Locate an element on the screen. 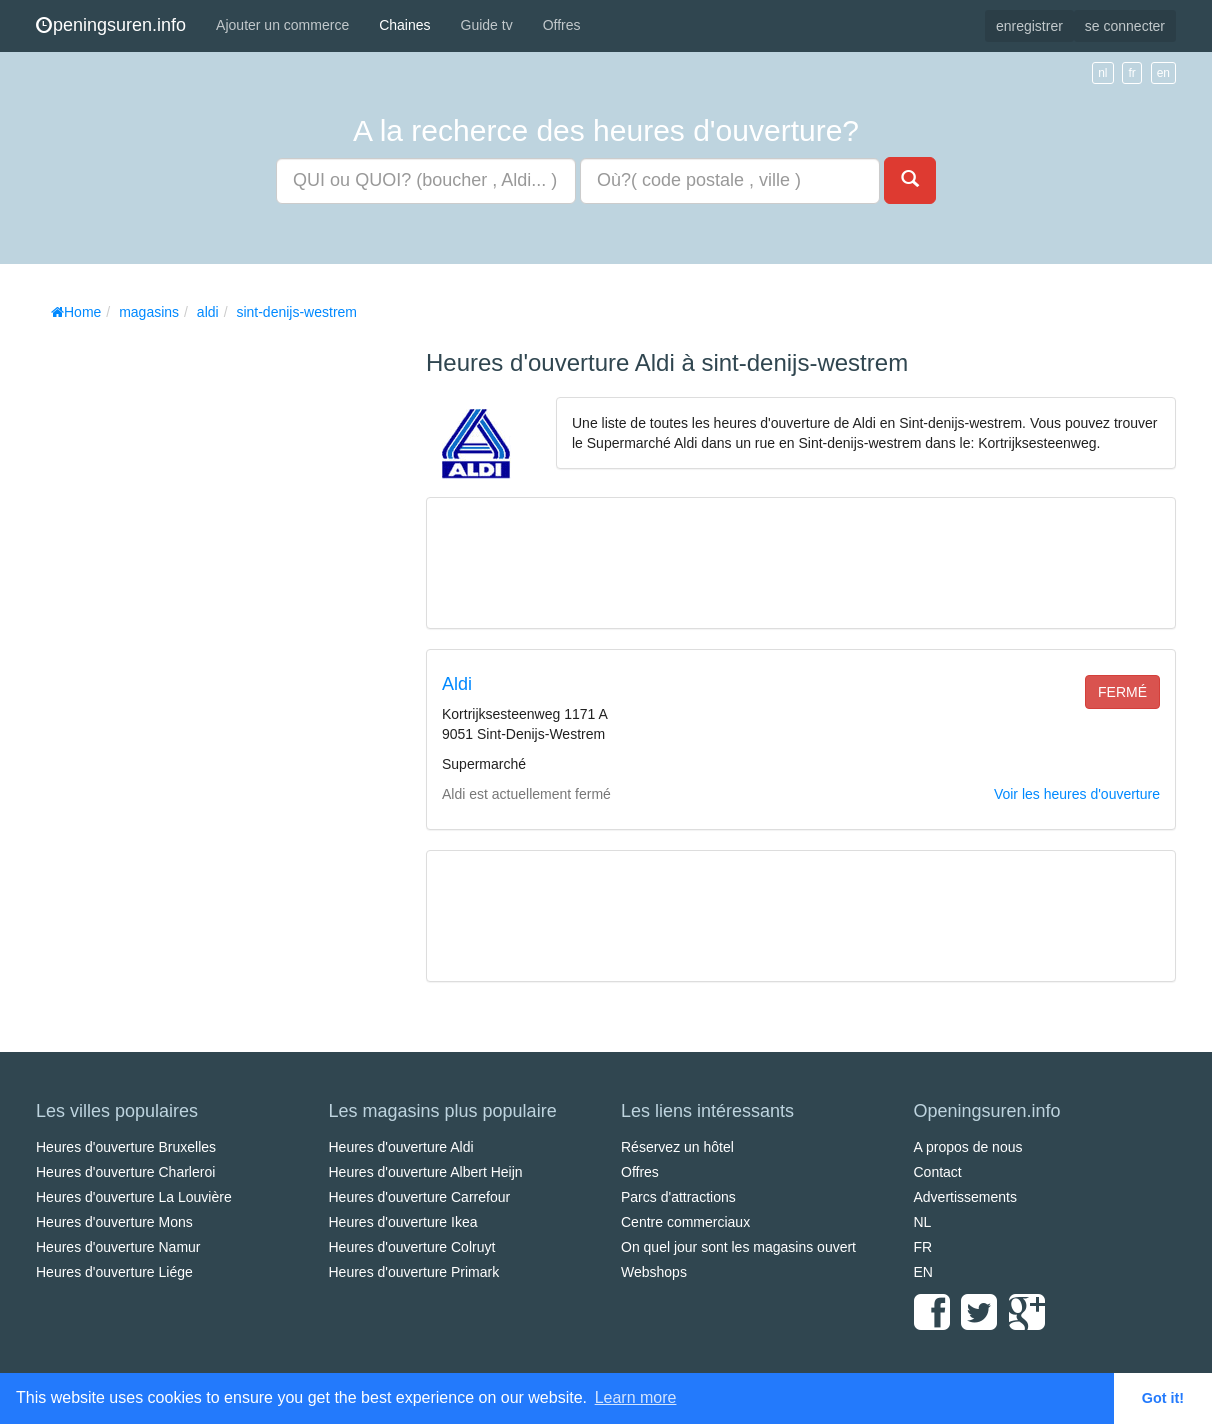  [Advertisement] is located at coordinates (186, 630).